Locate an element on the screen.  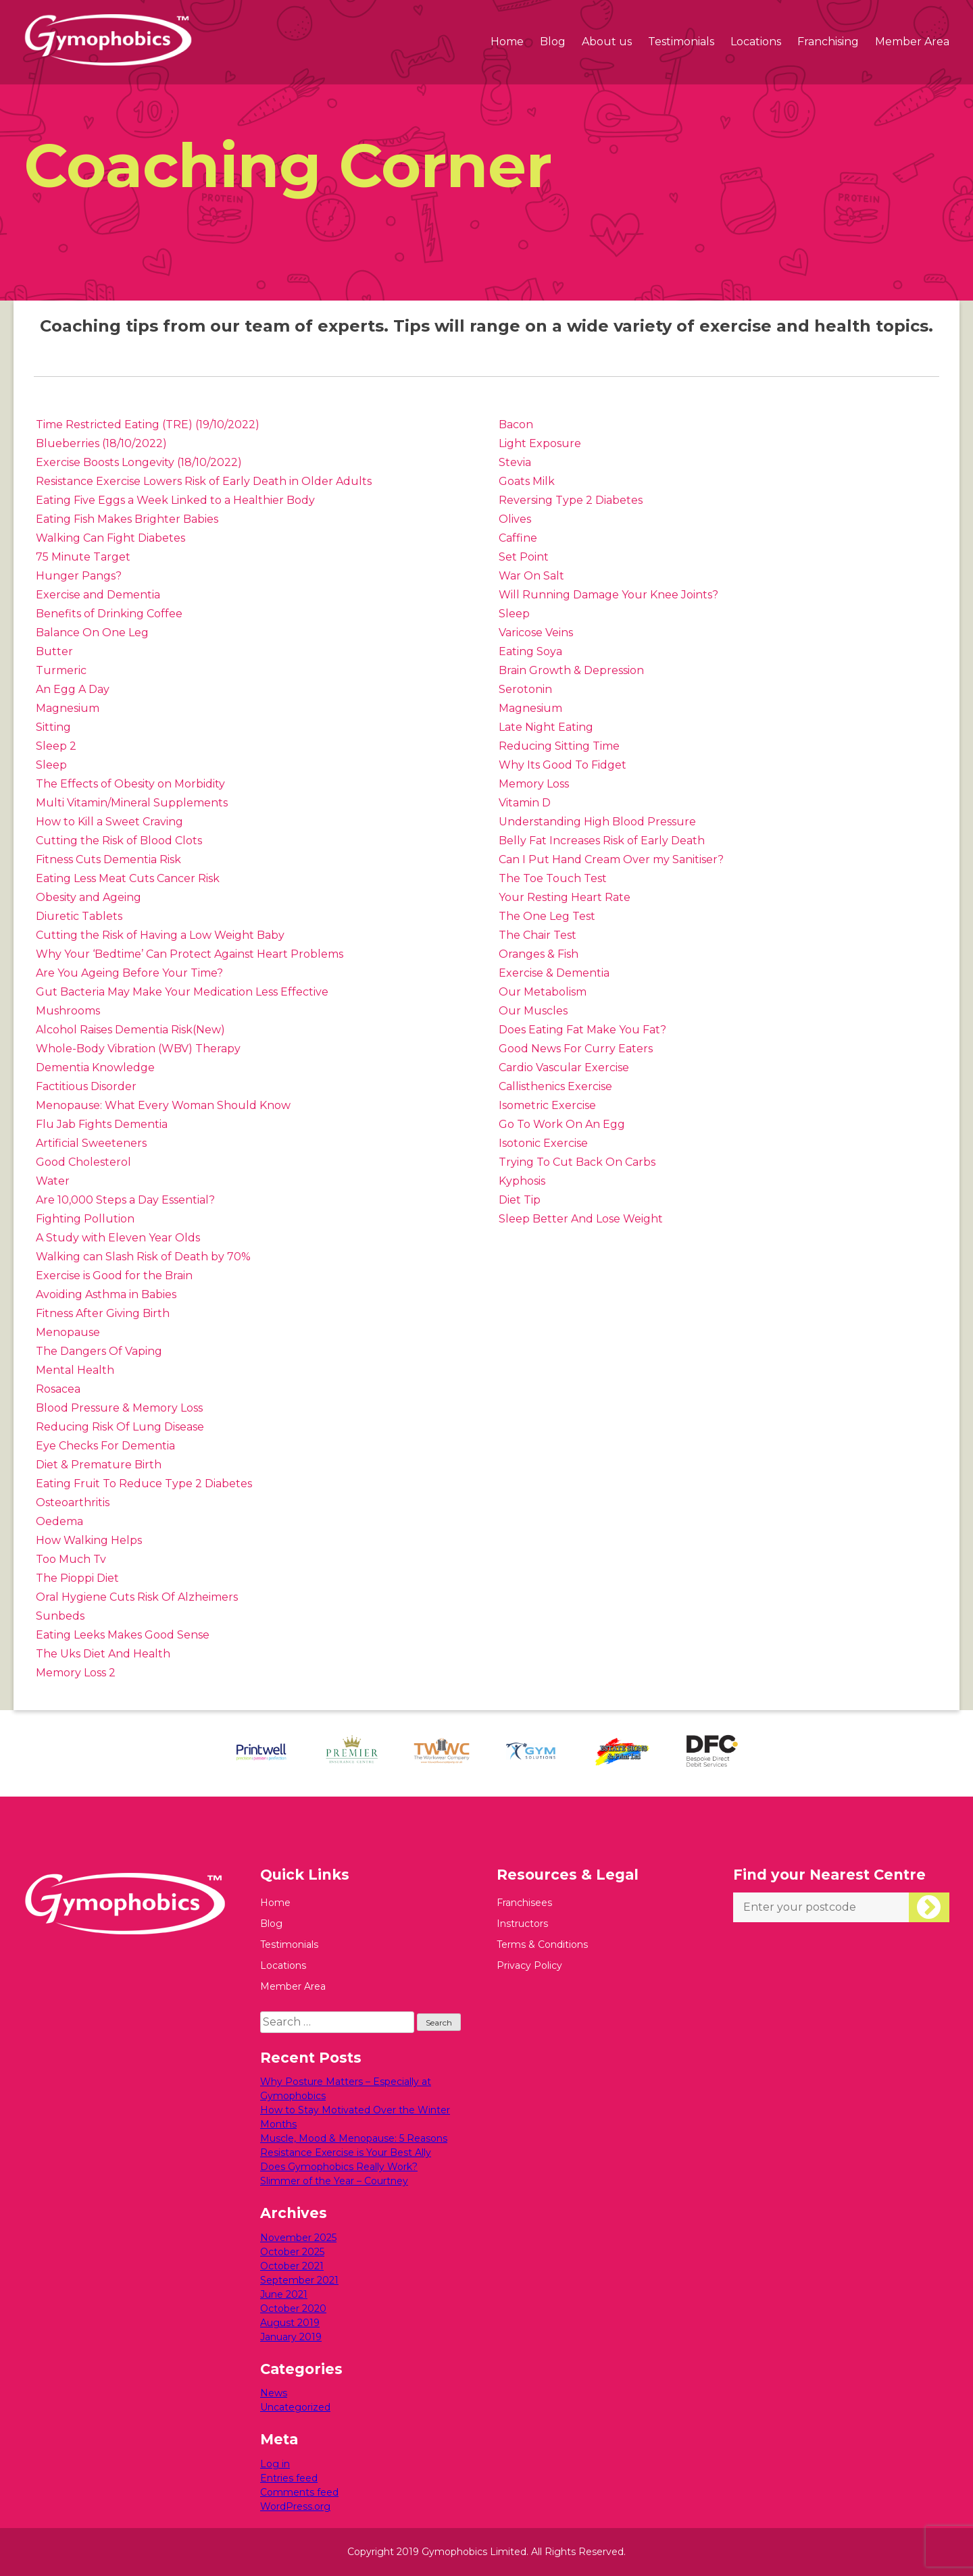
Callisthenics Exercise is located at coordinates (555, 1086).